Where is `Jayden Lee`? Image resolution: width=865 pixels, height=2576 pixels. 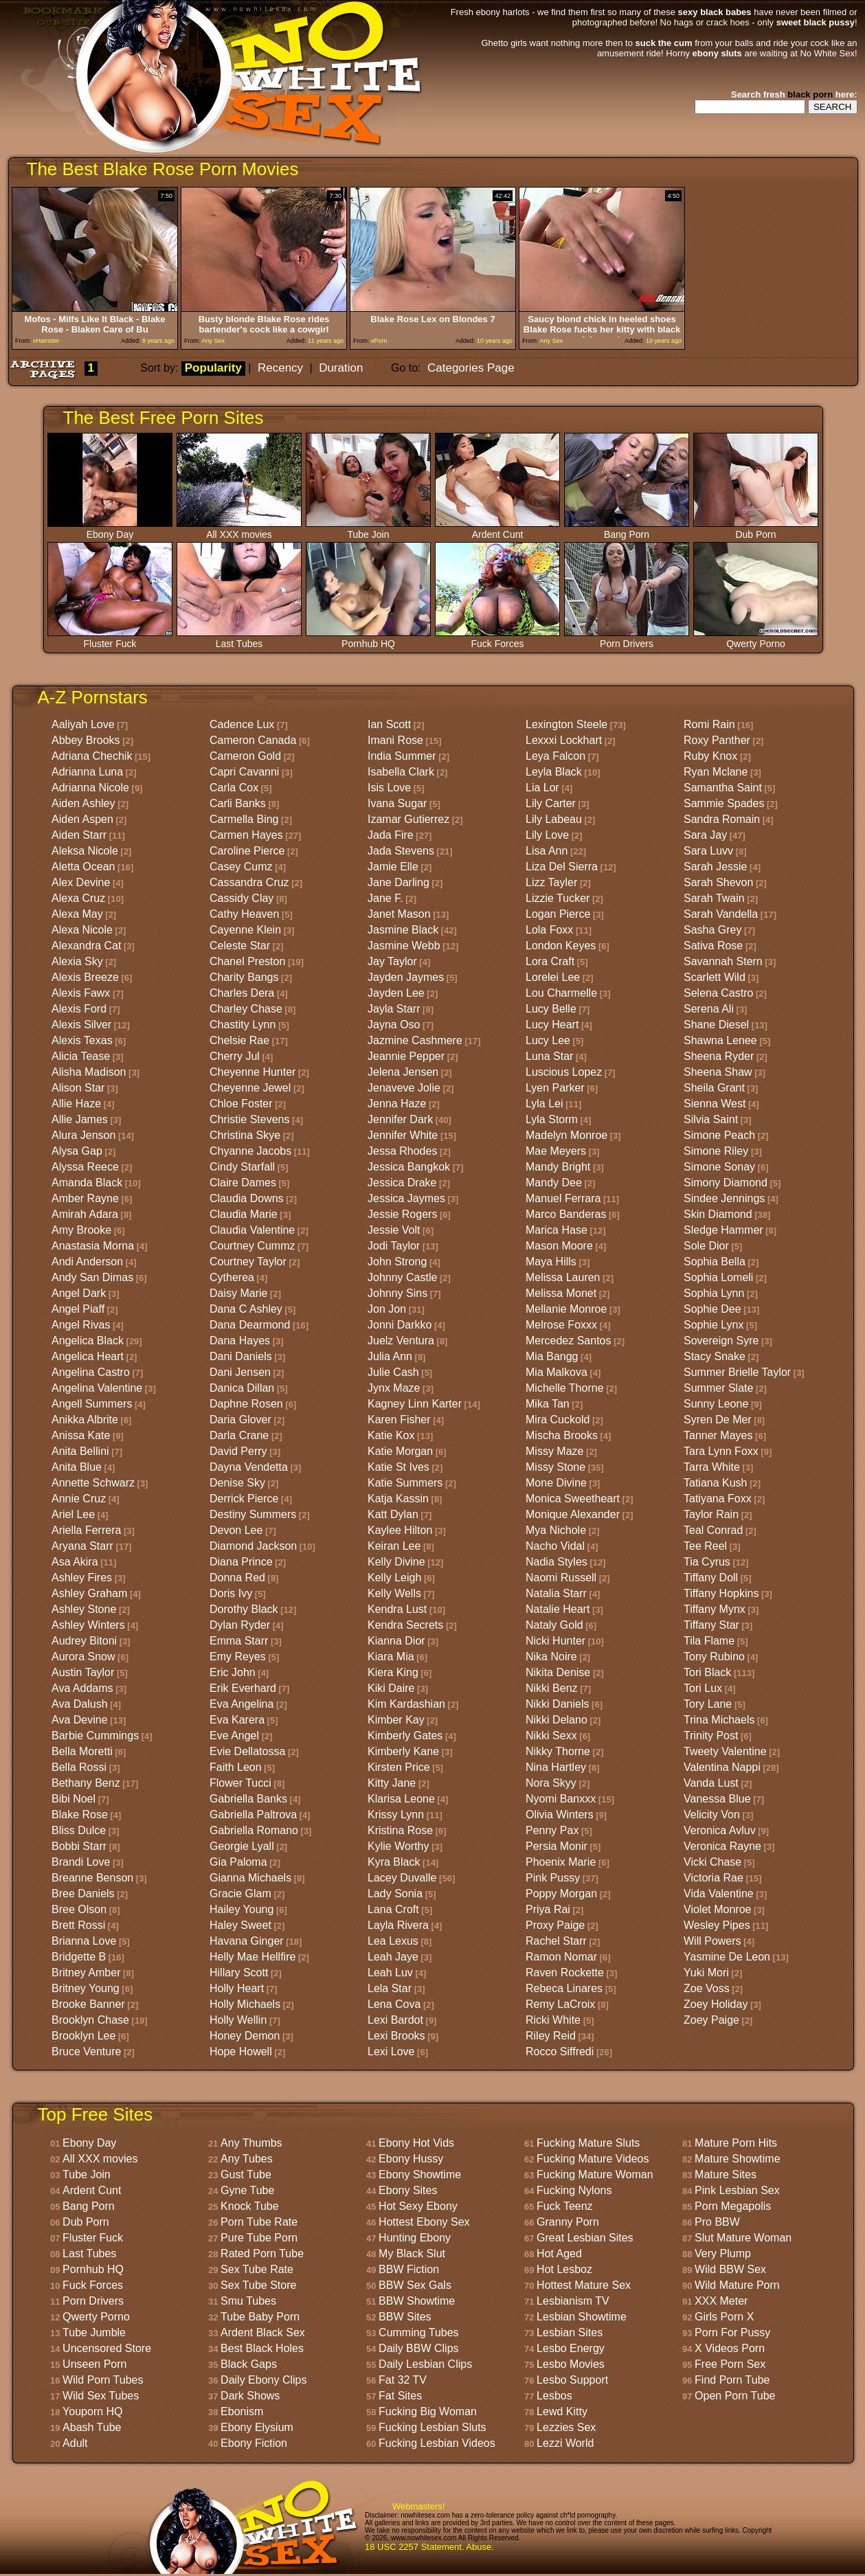
Jayden Lee is located at coordinates (396, 993).